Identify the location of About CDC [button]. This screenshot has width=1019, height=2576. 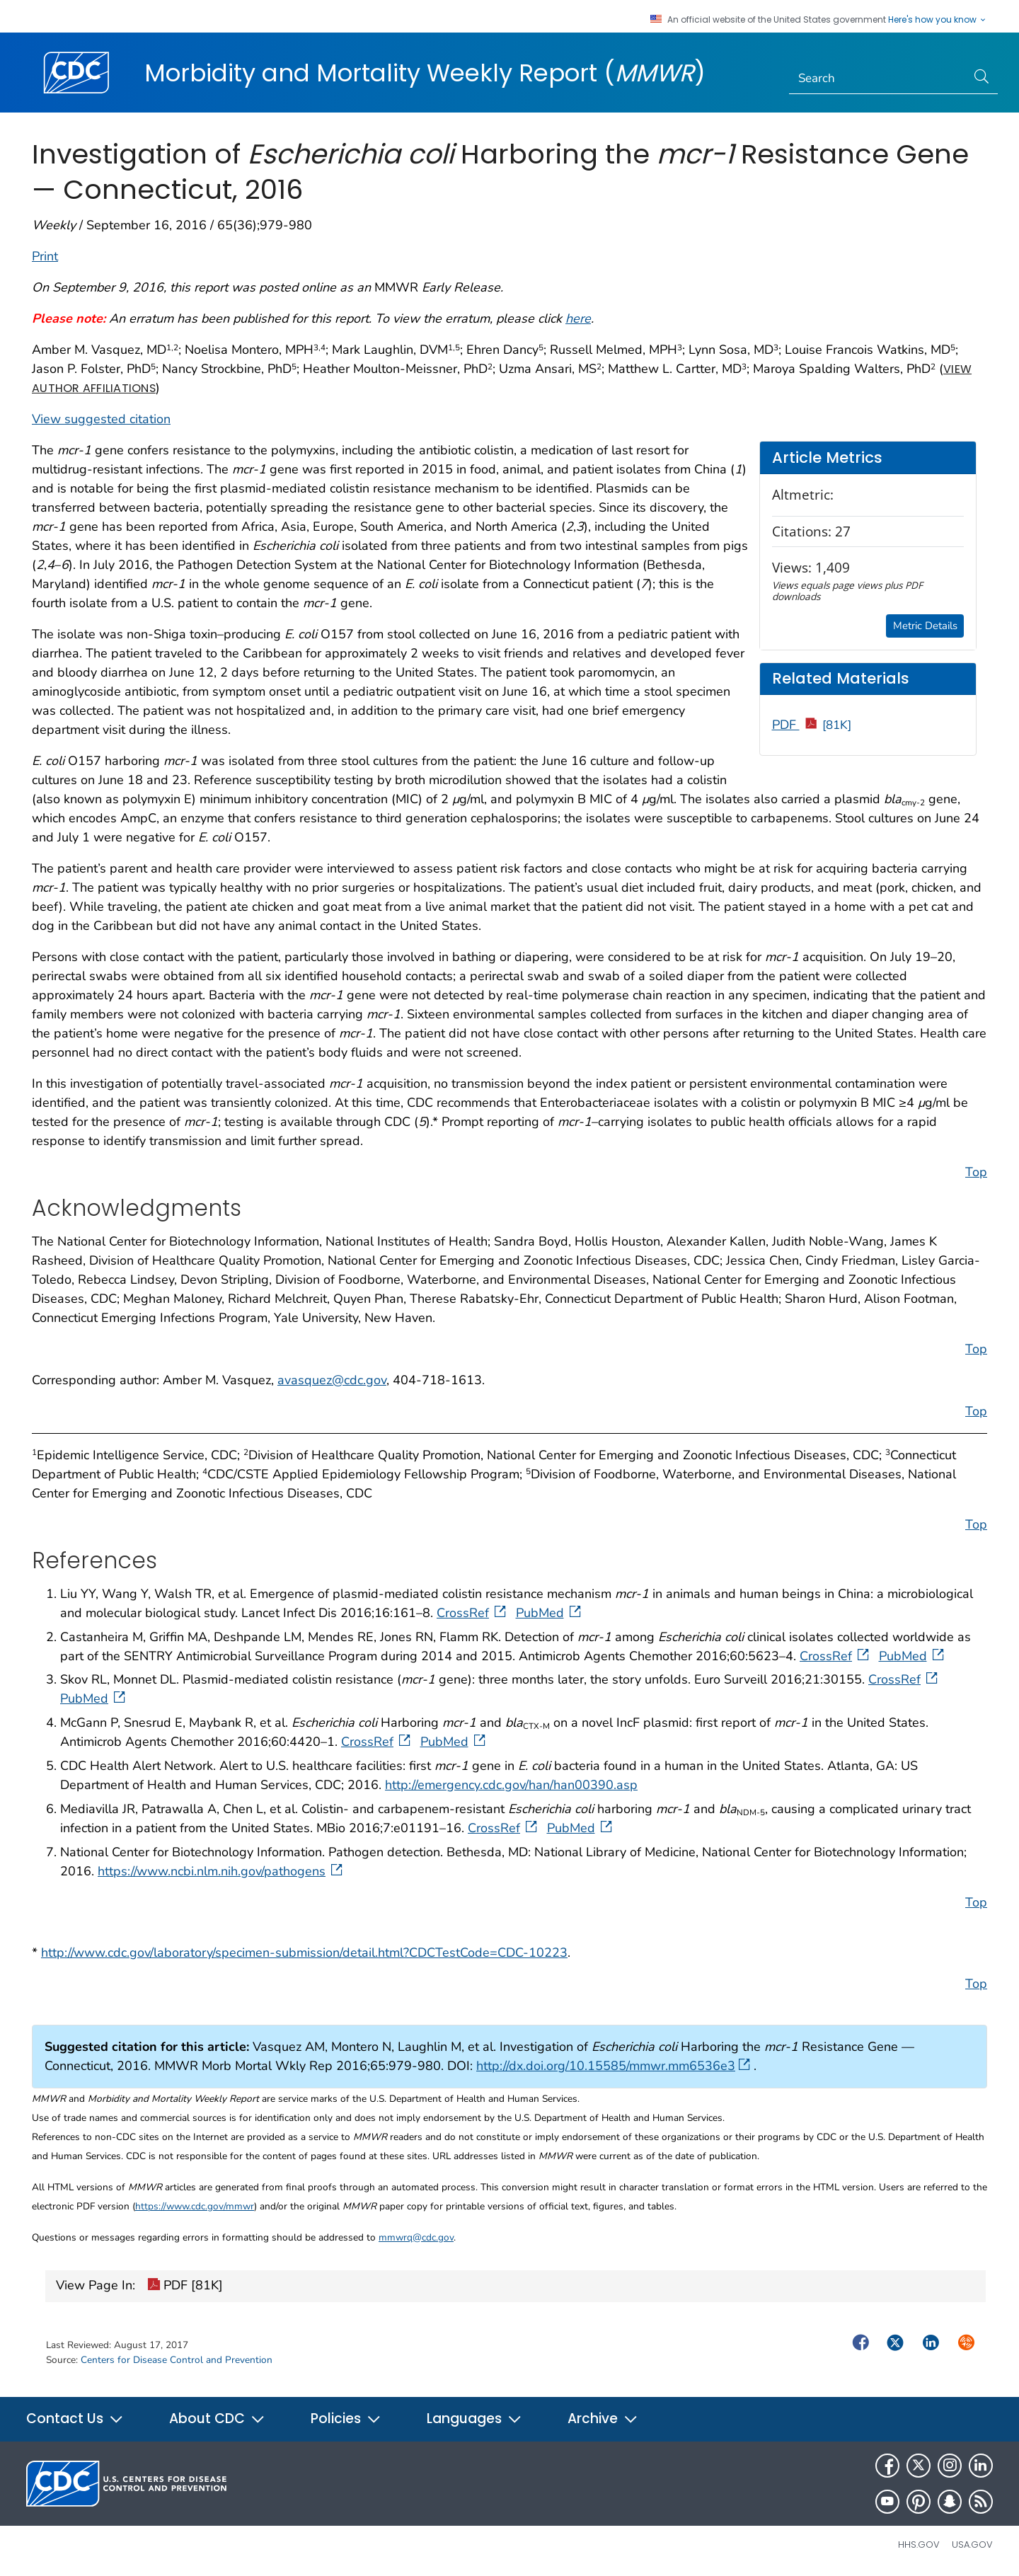
(217, 2418).